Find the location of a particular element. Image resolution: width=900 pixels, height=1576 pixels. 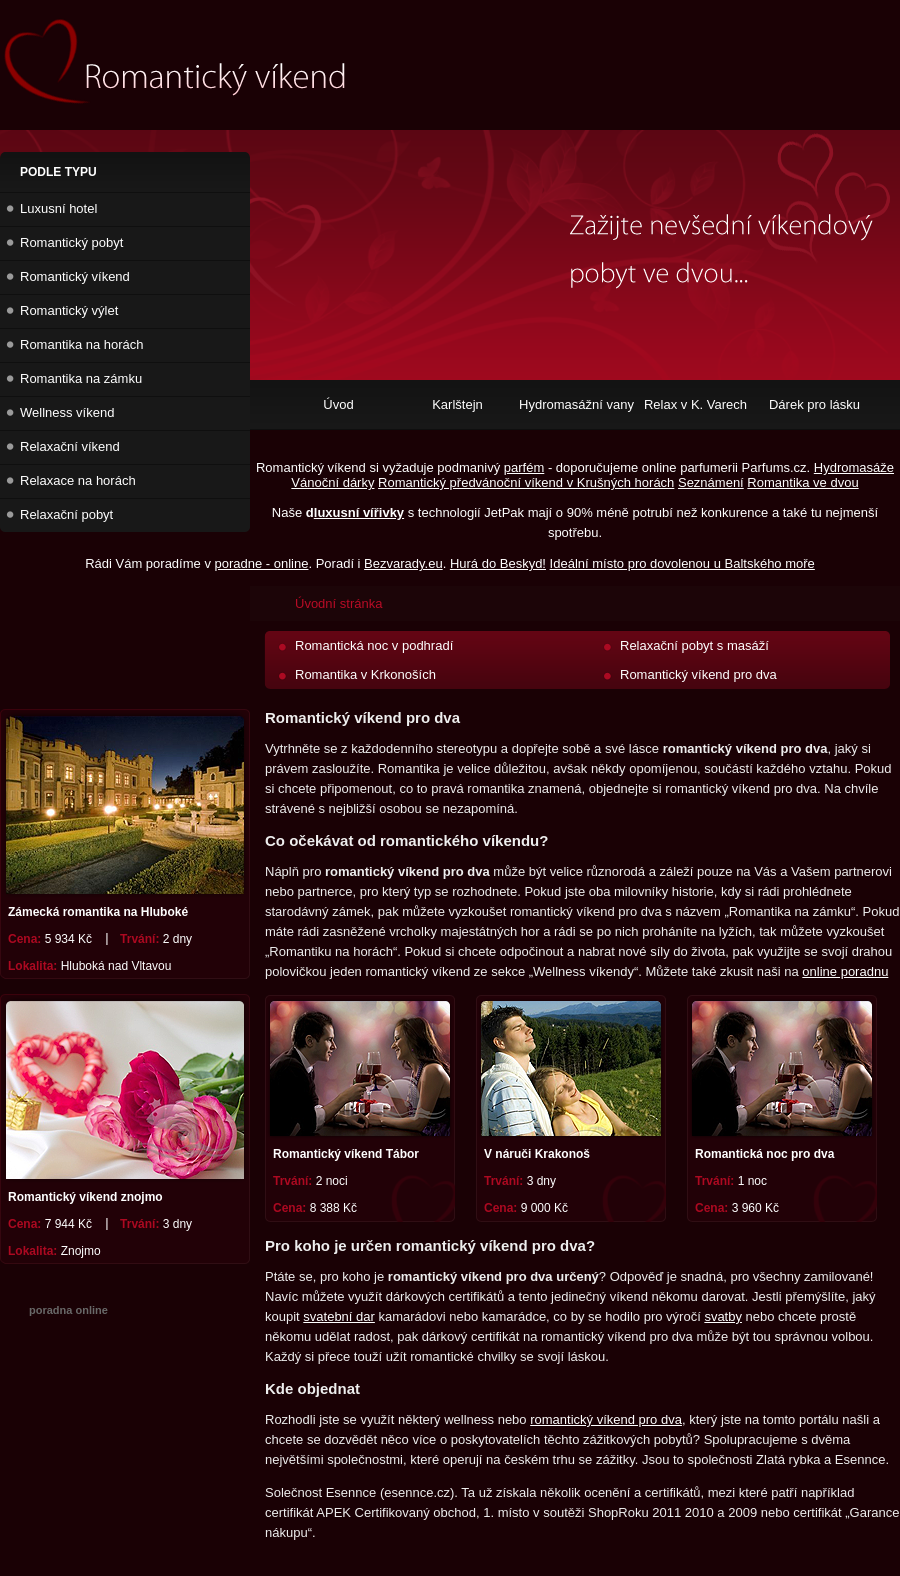

Ideální místo pro dovolenou u Baltského moře is located at coordinates (682, 563).